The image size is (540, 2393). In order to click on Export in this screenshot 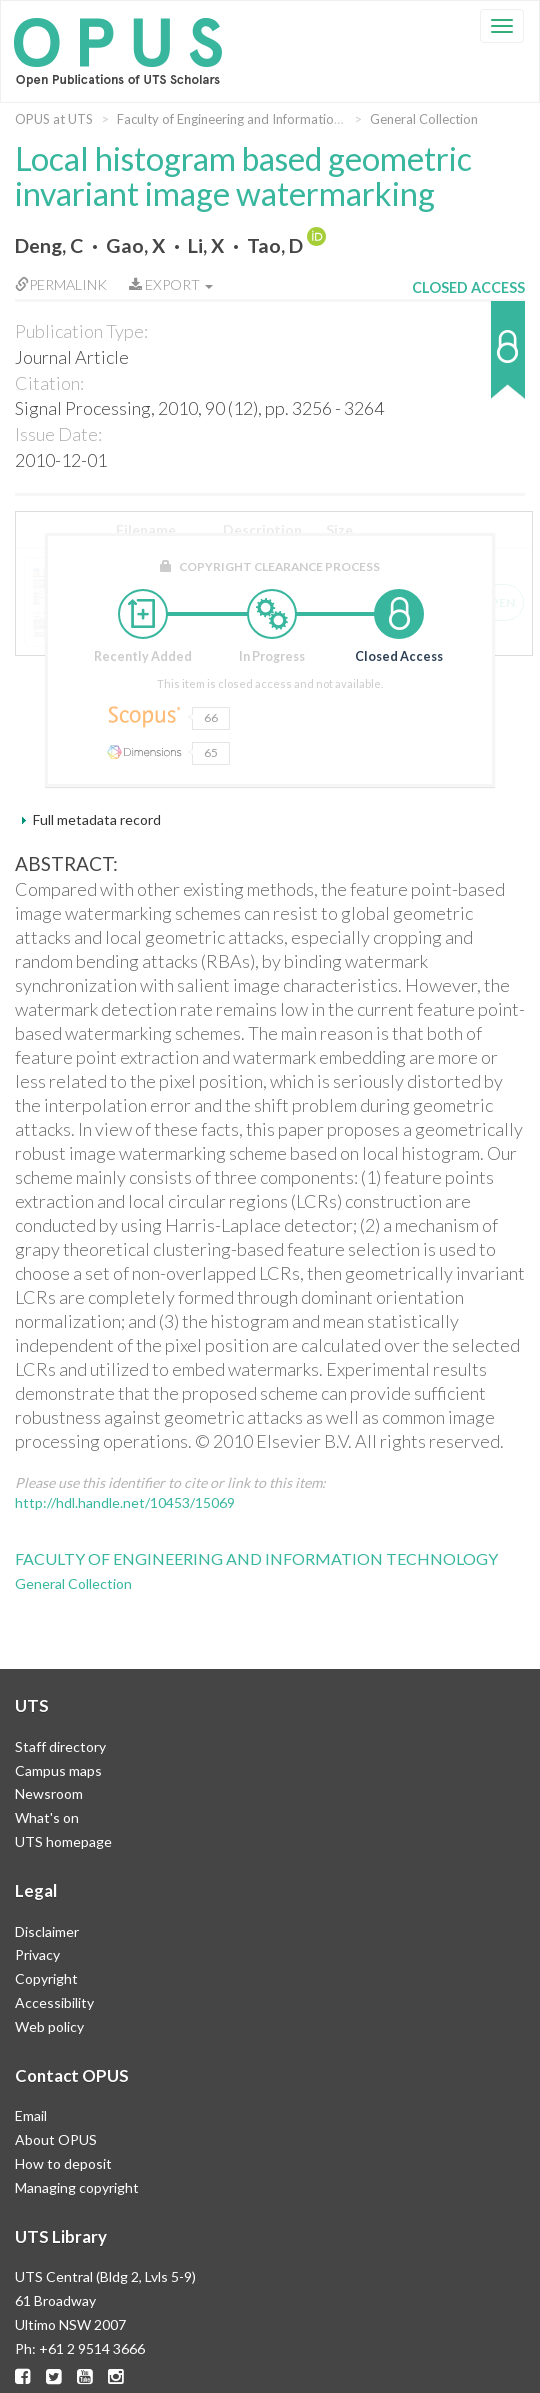, I will do `click(171, 284)`.